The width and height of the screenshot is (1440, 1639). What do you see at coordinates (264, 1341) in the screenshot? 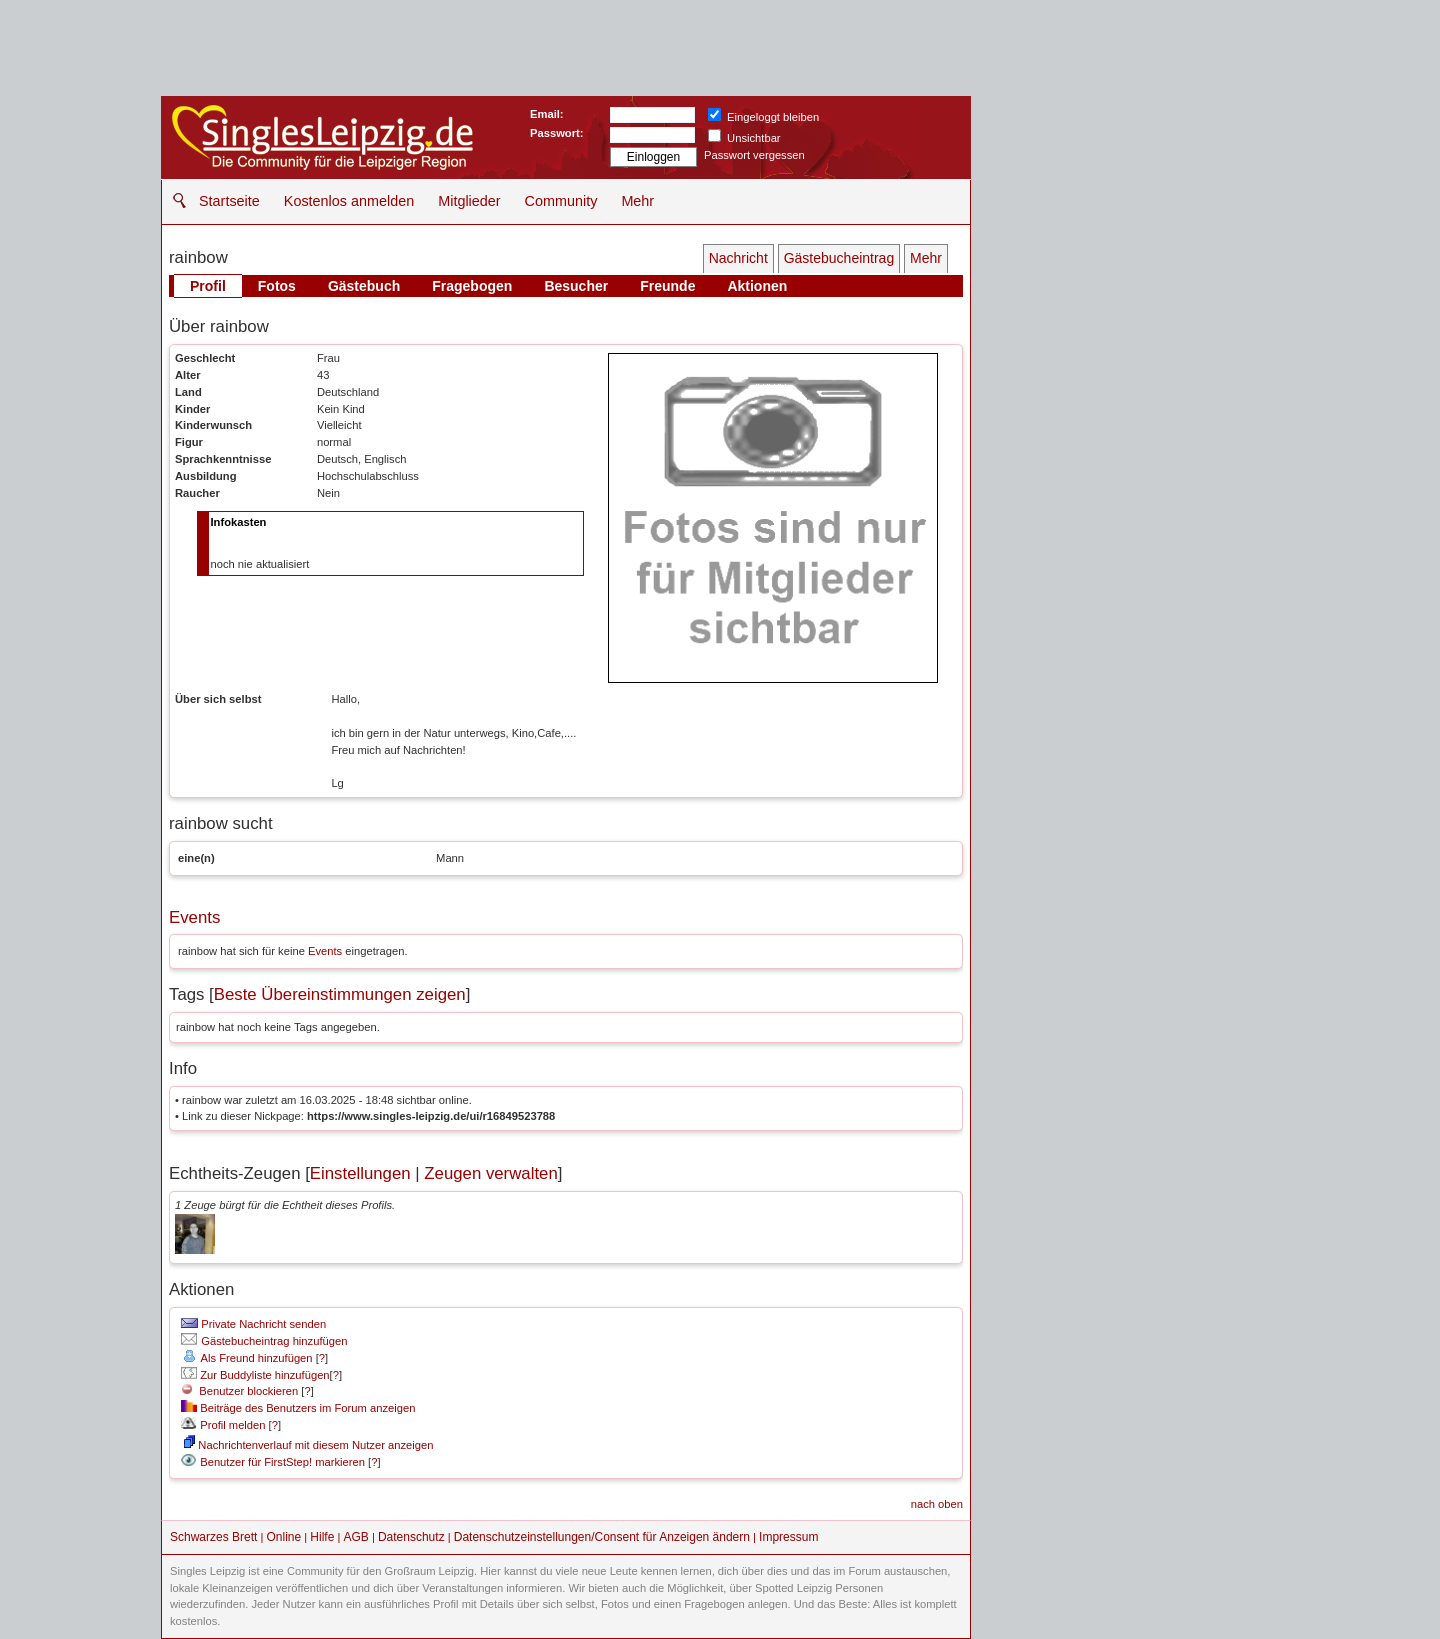
I see `Gästebucheintrag hinzufügen` at bounding box center [264, 1341].